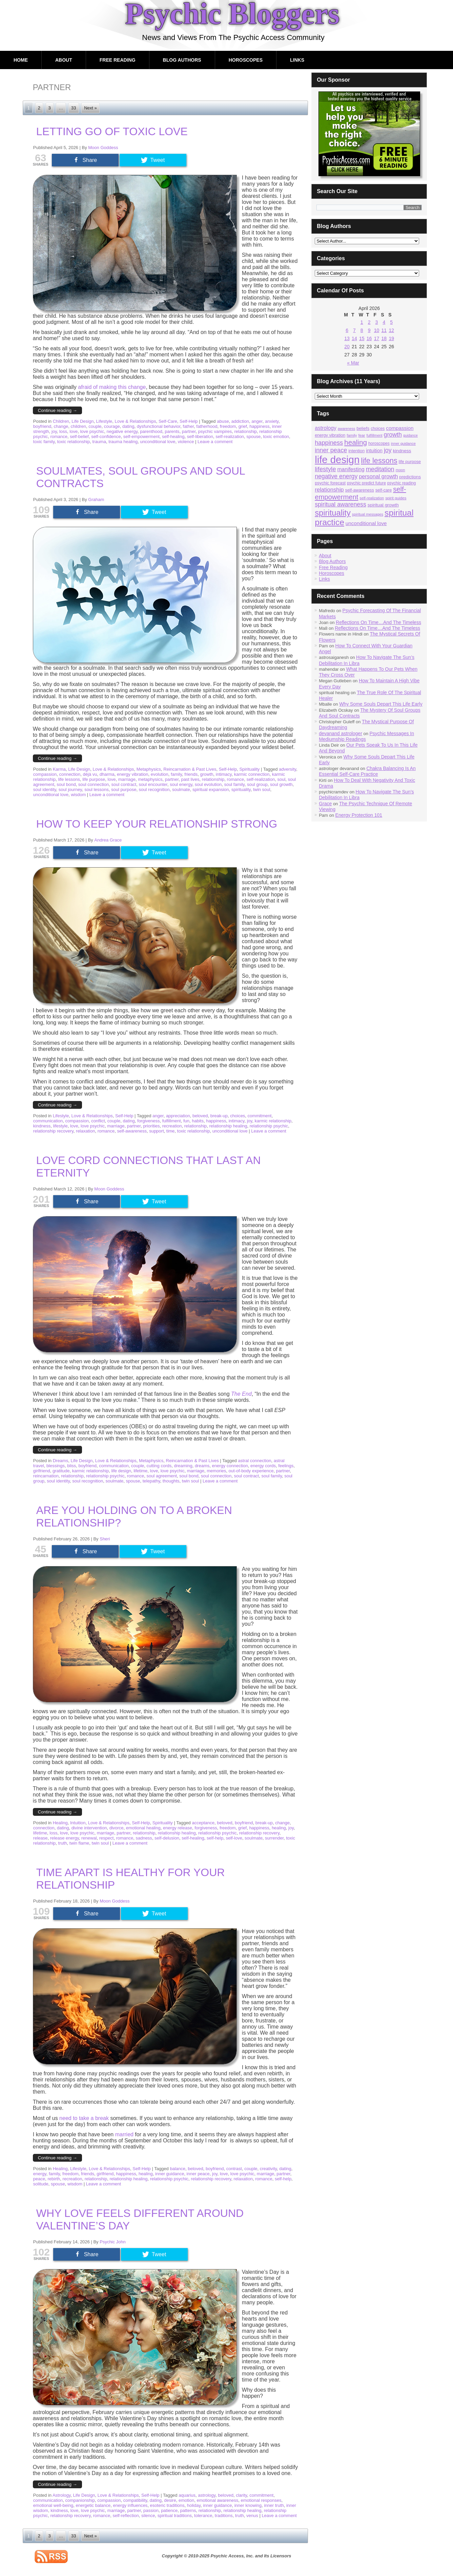 The image size is (453, 2576). What do you see at coordinates (189, 421) in the screenshot?
I see `Self-Help` at bounding box center [189, 421].